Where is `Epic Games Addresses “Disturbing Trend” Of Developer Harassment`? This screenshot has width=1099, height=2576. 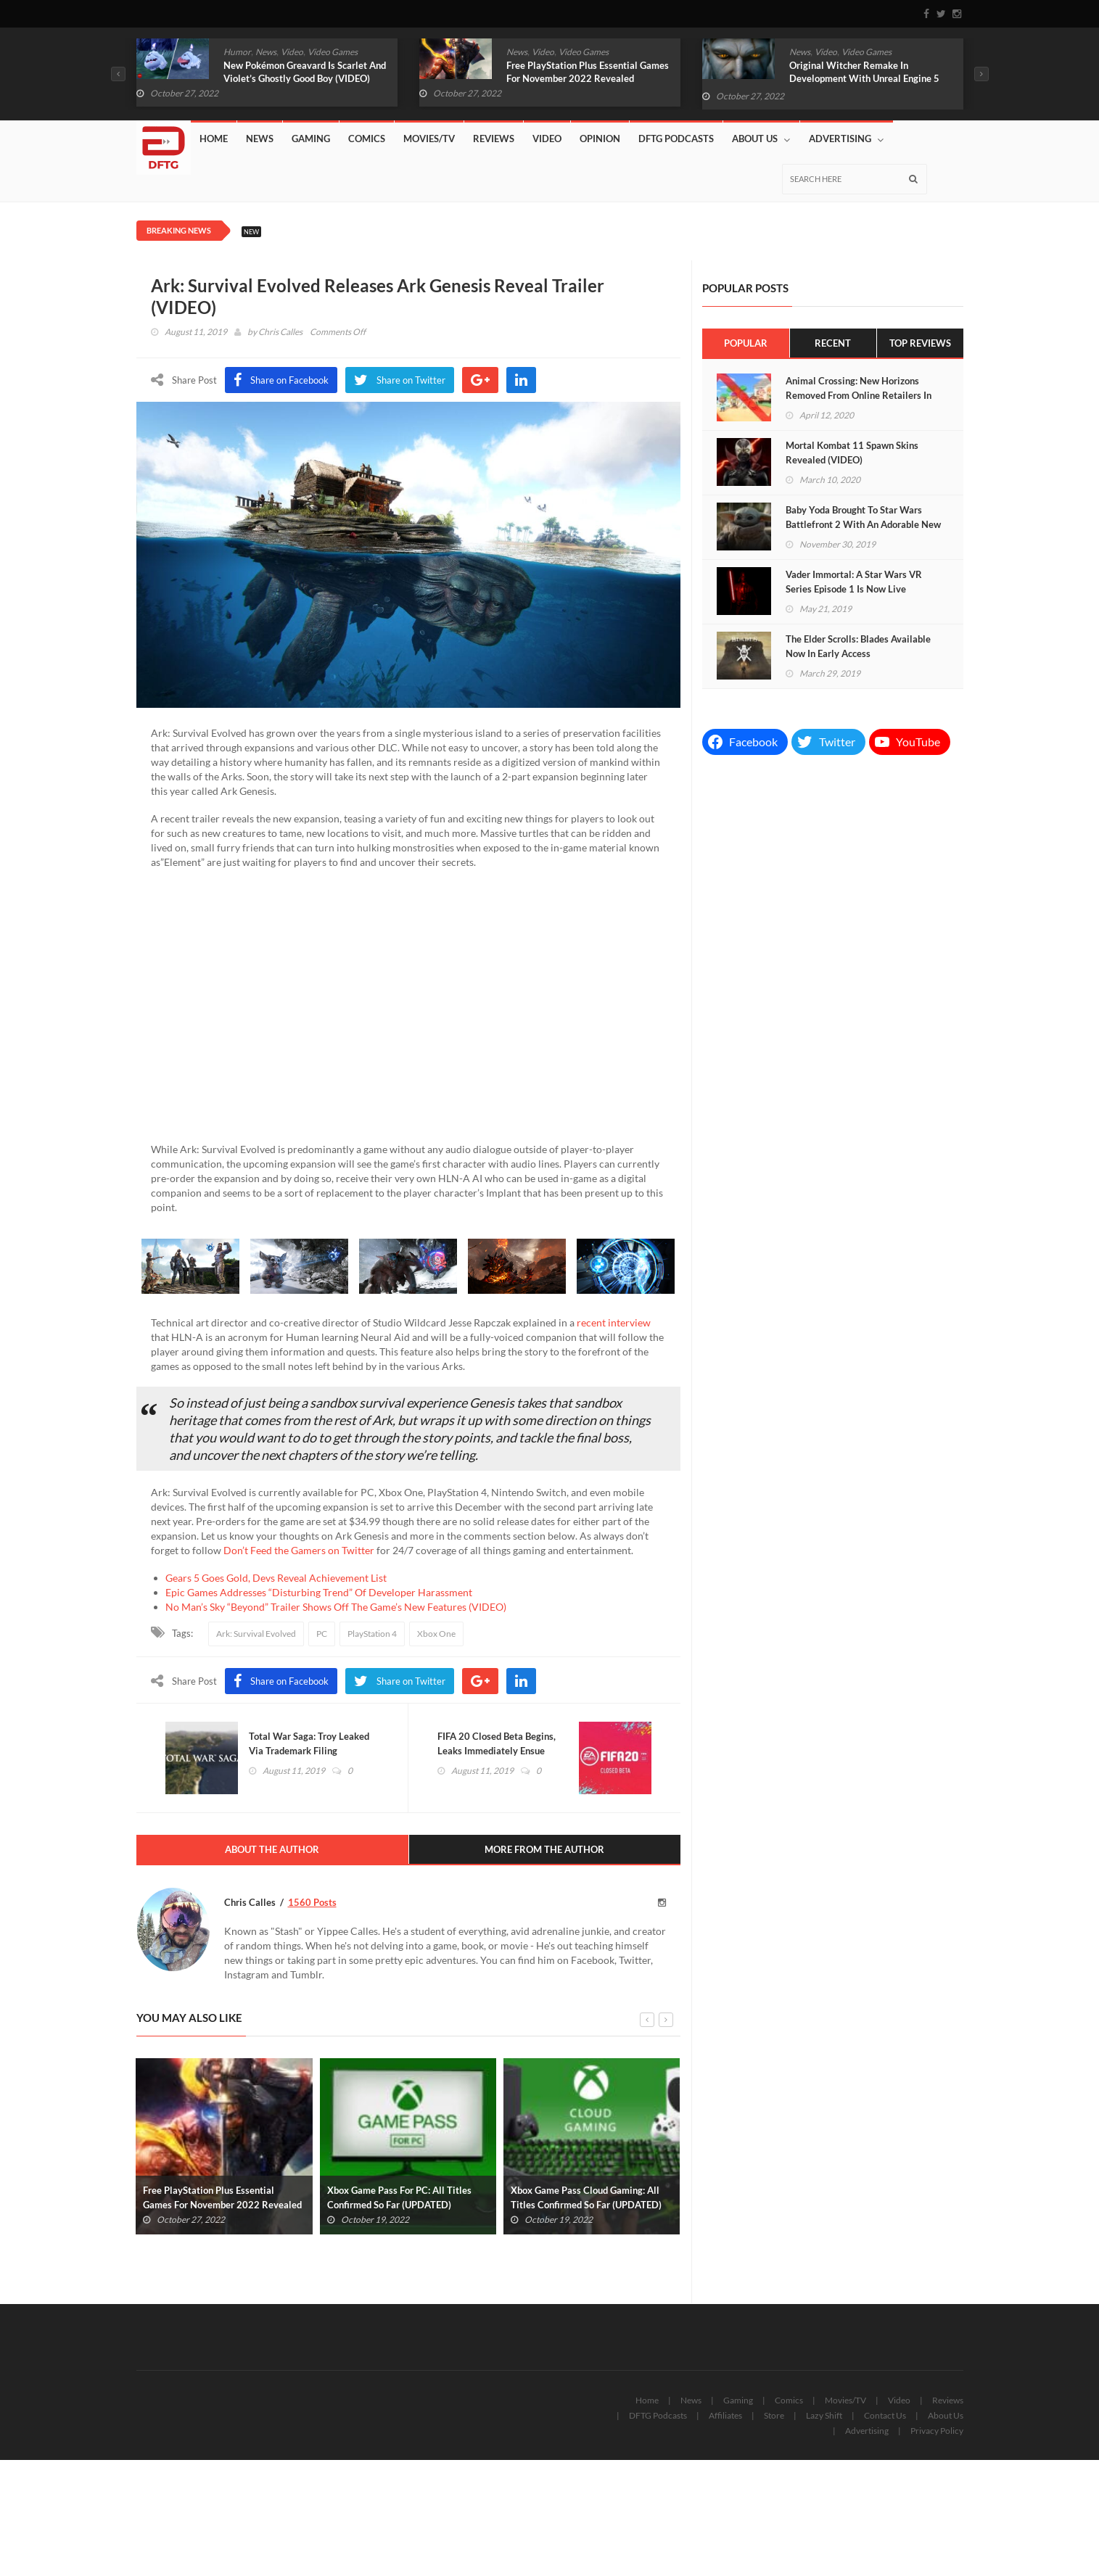
Epic Games Addresses “Disturbing Trend” Of Developer Harassment is located at coordinates (318, 1592).